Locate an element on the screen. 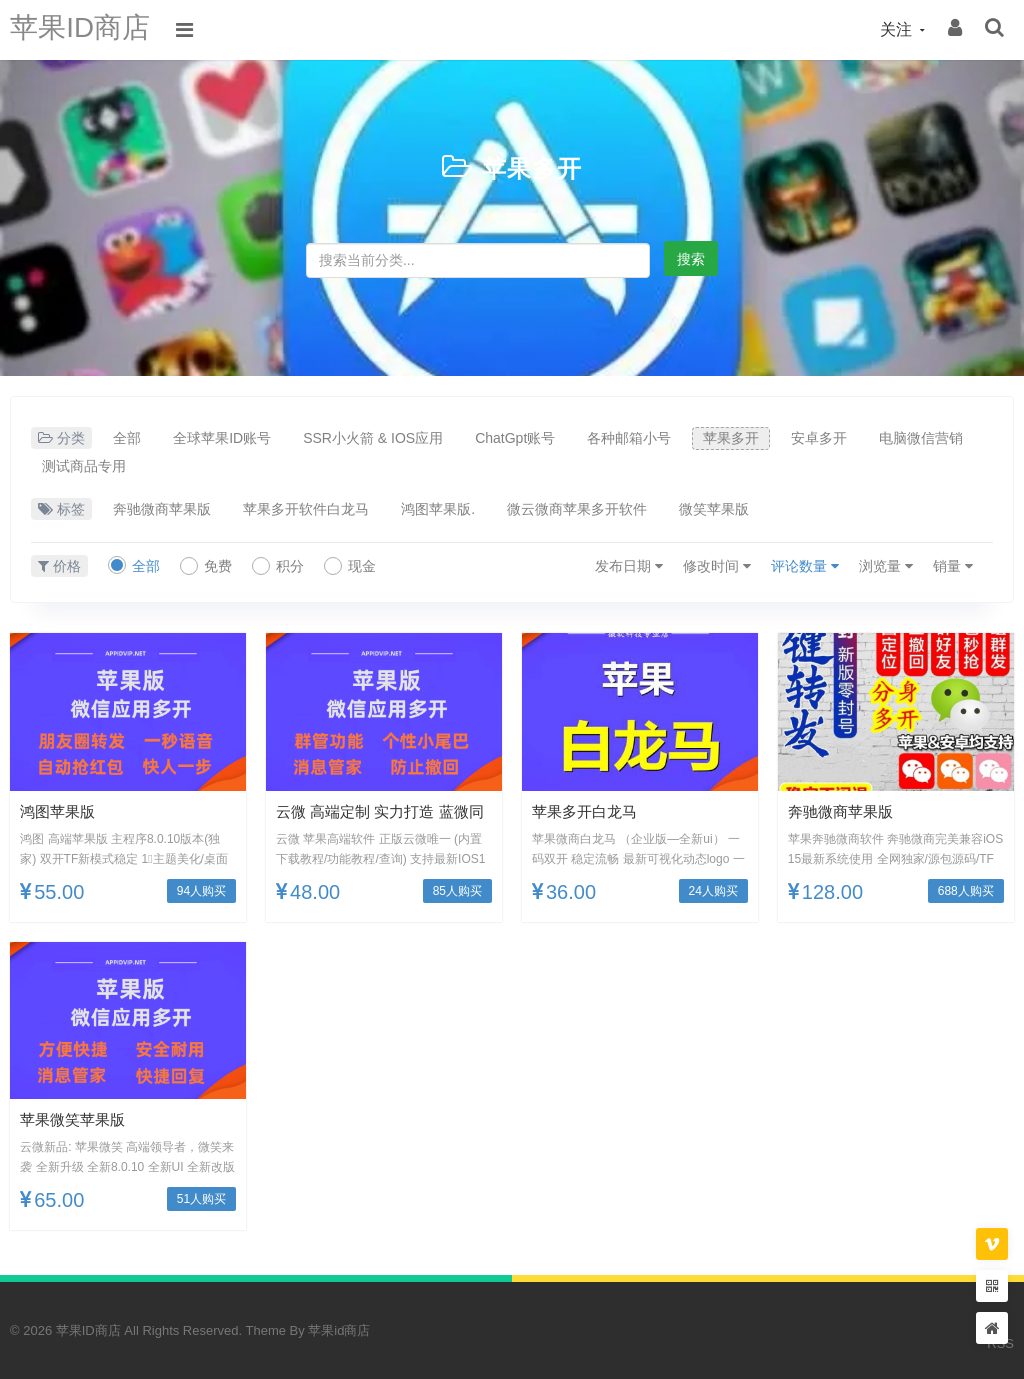 Image resolution: width=1024 pixels, height=1379 pixels. 24人购买 is located at coordinates (713, 891).